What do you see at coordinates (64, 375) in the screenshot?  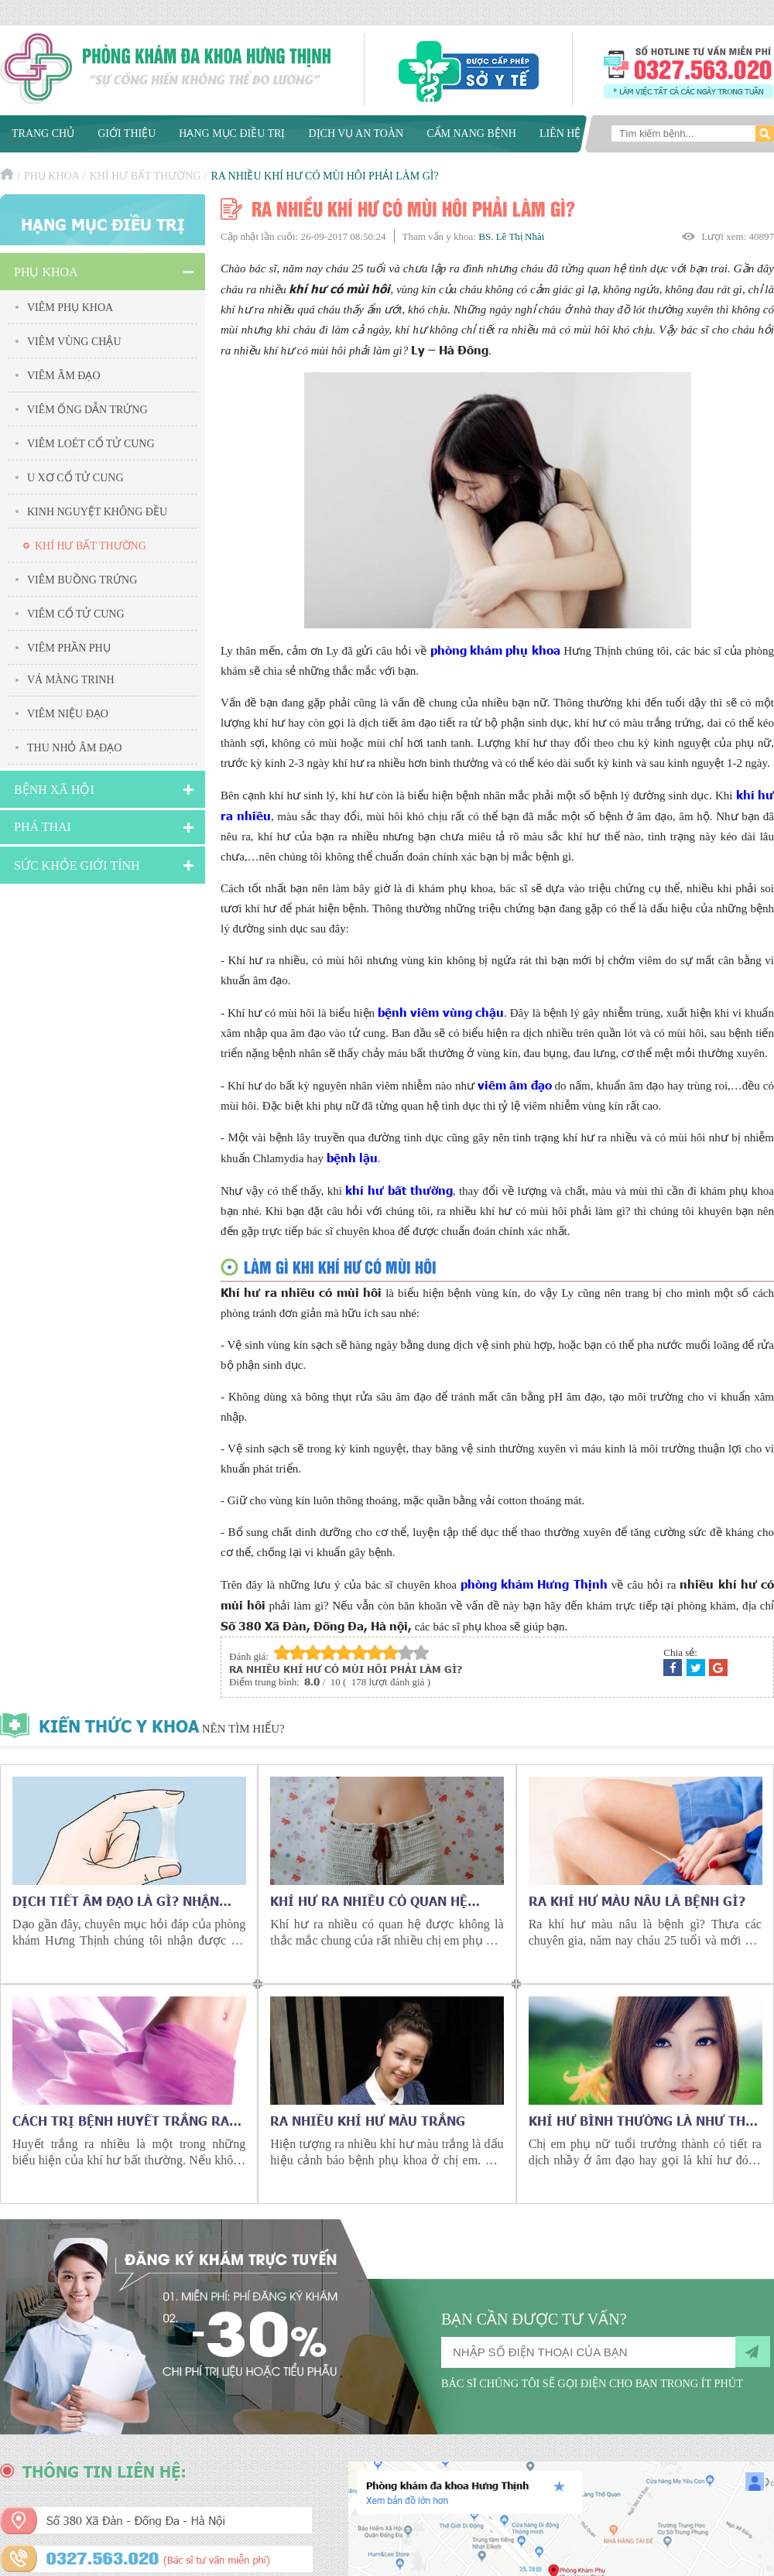 I see `Viêm âm đạo` at bounding box center [64, 375].